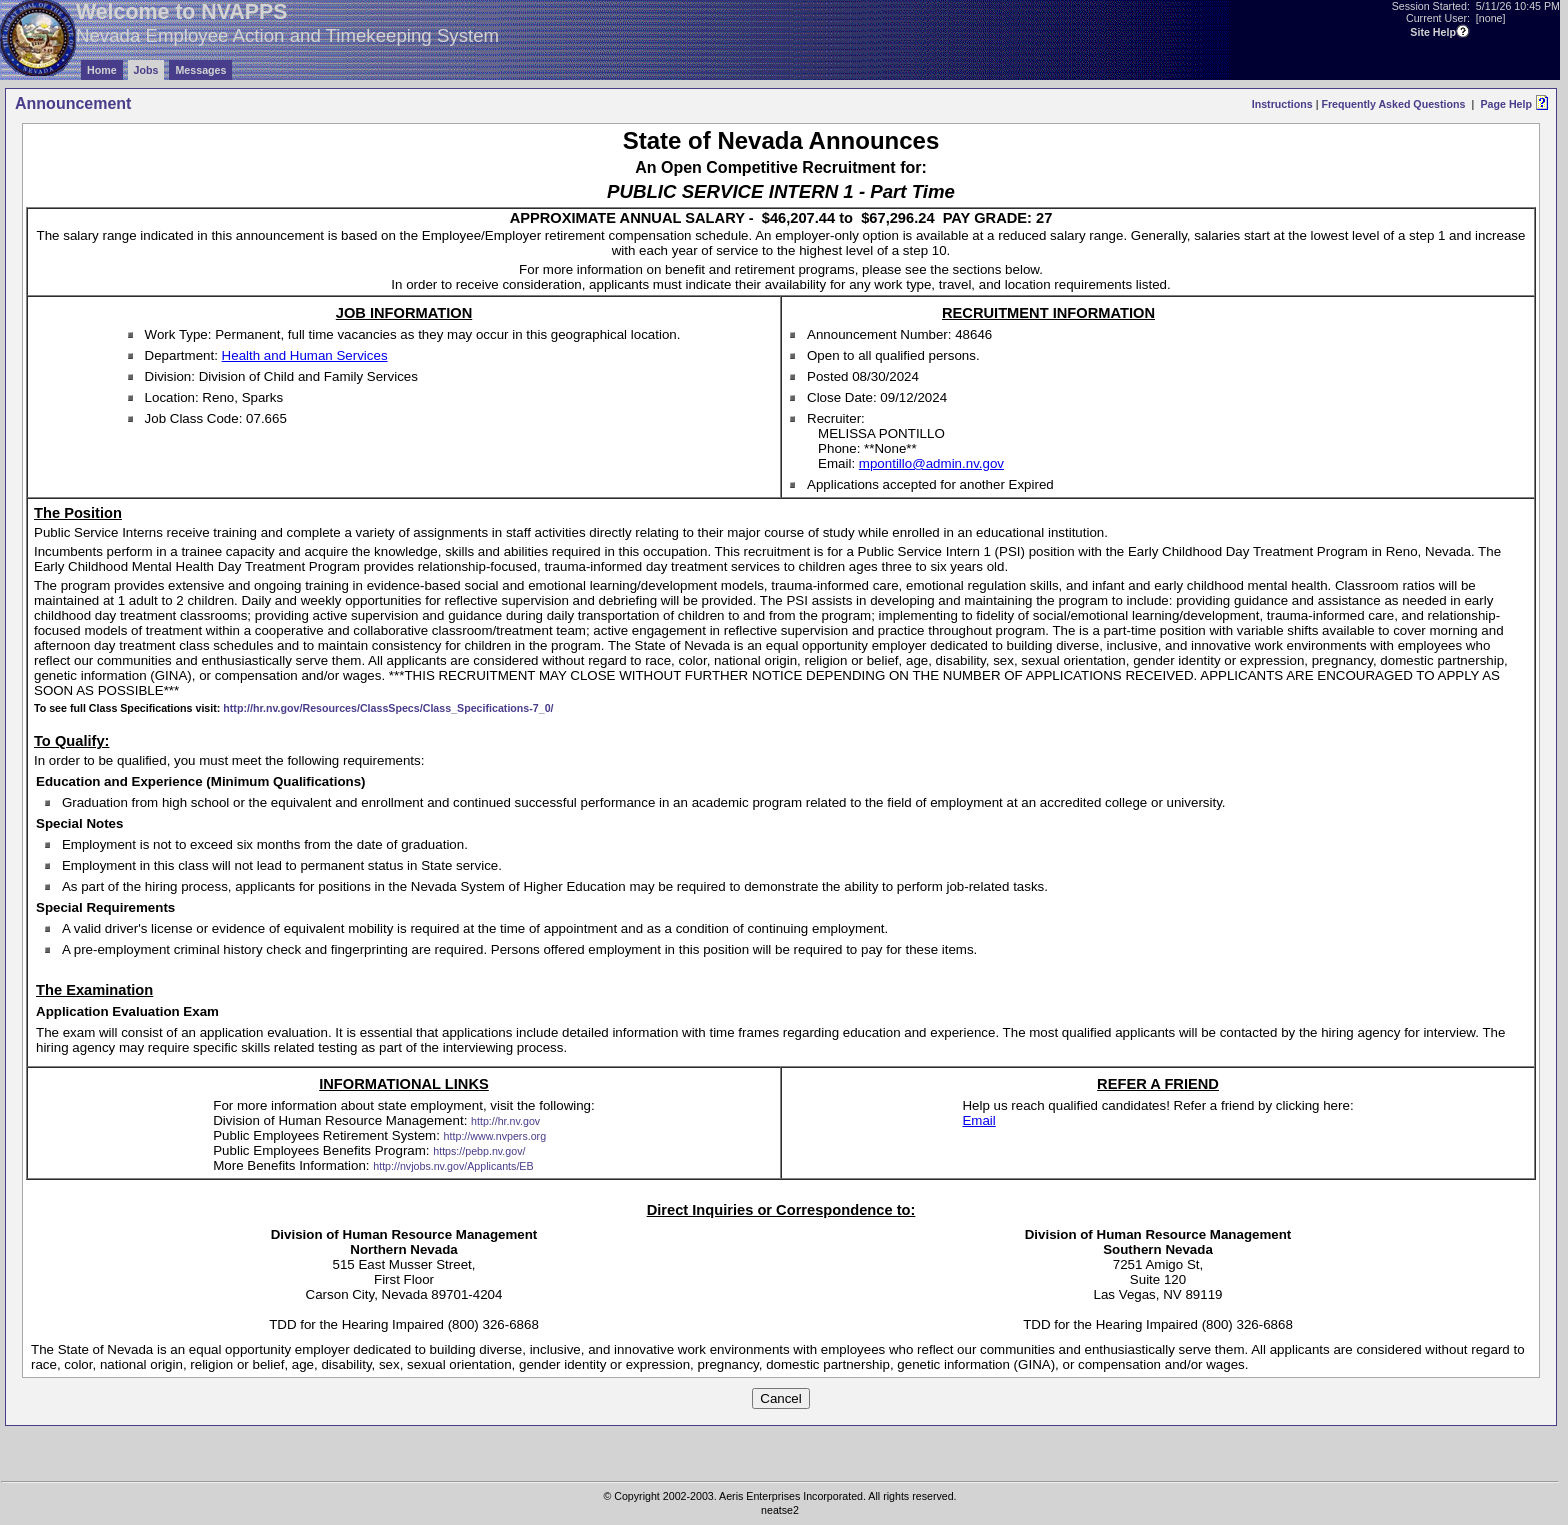 The height and width of the screenshot is (1525, 1568). I want to click on mpontillo@admin.nv.gov, so click(931, 463).